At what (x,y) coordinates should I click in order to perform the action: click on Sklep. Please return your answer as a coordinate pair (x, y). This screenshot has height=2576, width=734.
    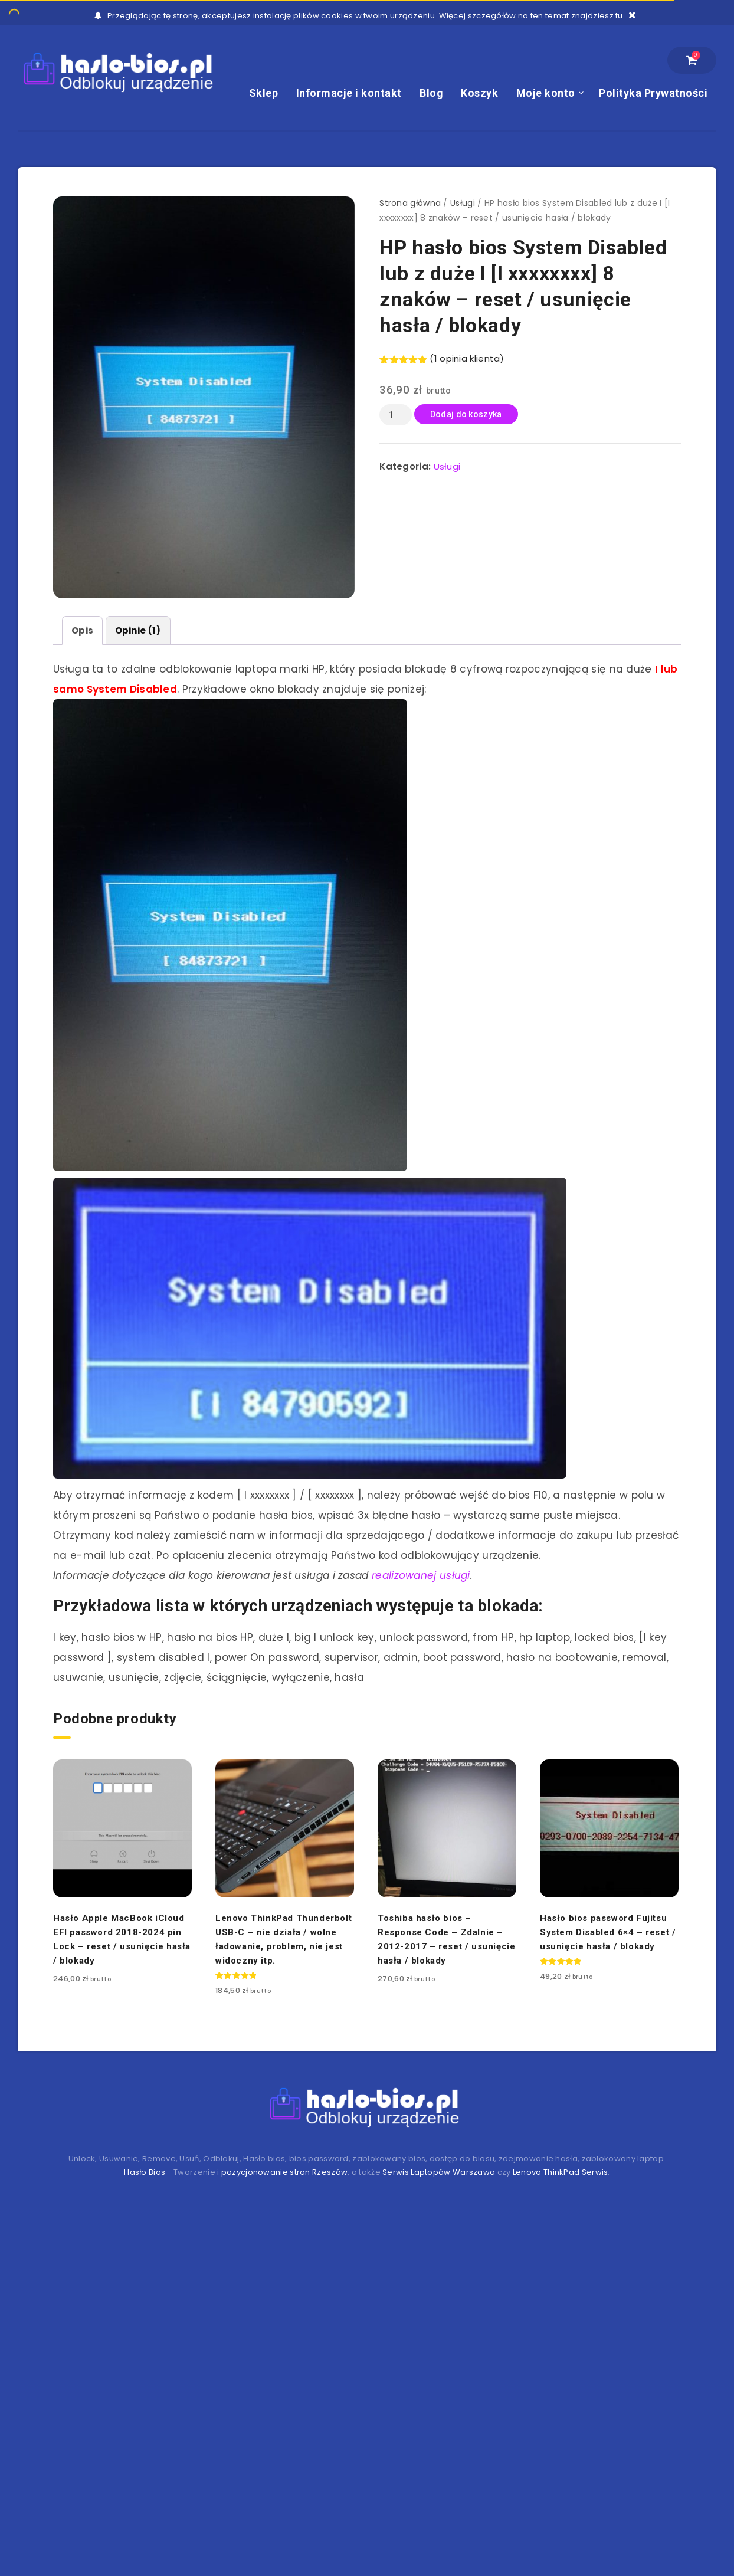
    Looking at the image, I should click on (263, 93).